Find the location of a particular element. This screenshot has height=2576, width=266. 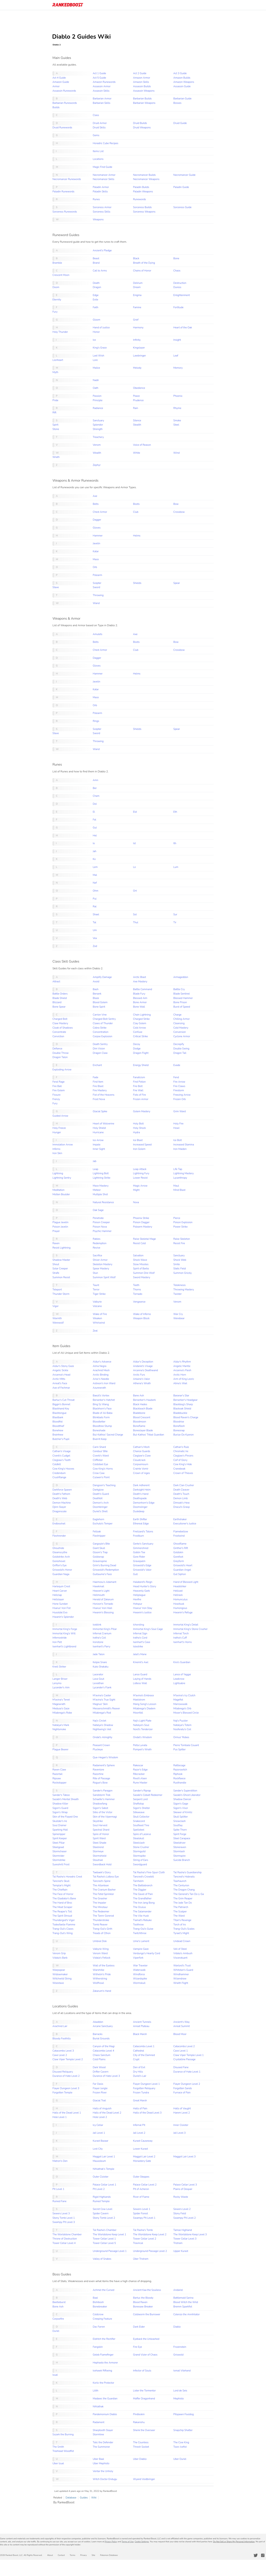

Coldcrow is located at coordinates (100, 2314).